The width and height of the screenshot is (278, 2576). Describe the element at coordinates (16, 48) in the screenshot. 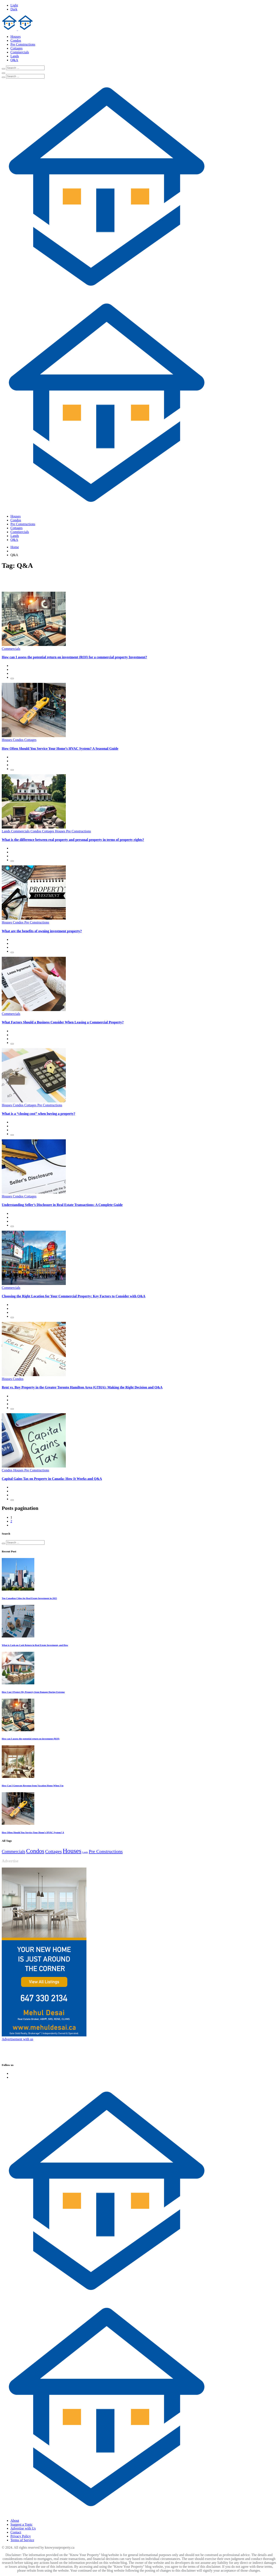

I see `Cottages` at that location.